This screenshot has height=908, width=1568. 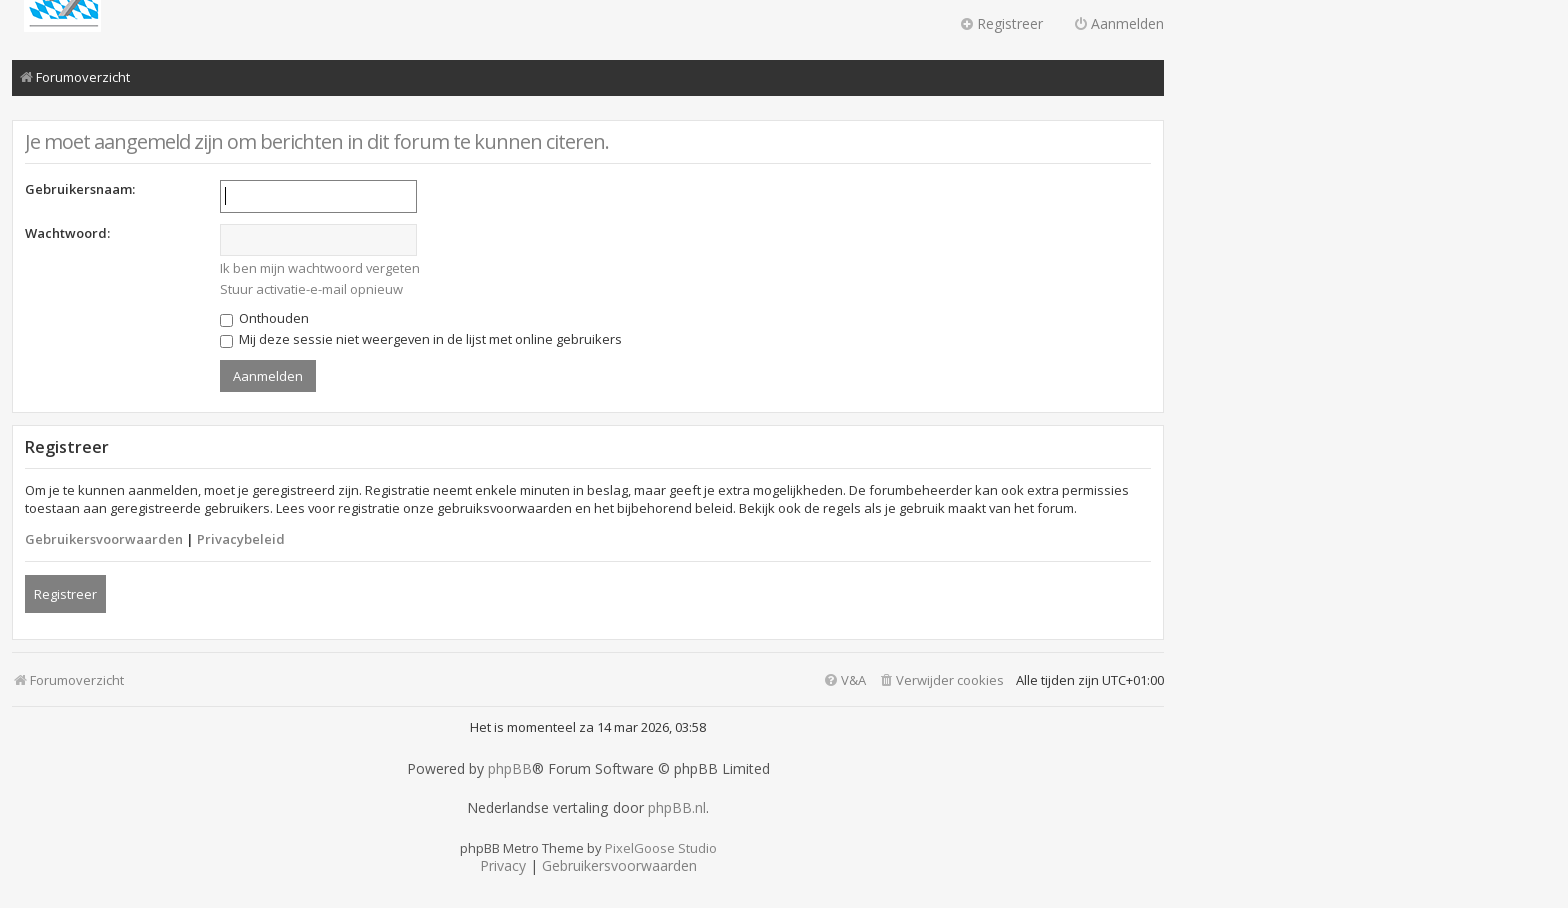 I want to click on [menuitem], so click(x=941, y=680).